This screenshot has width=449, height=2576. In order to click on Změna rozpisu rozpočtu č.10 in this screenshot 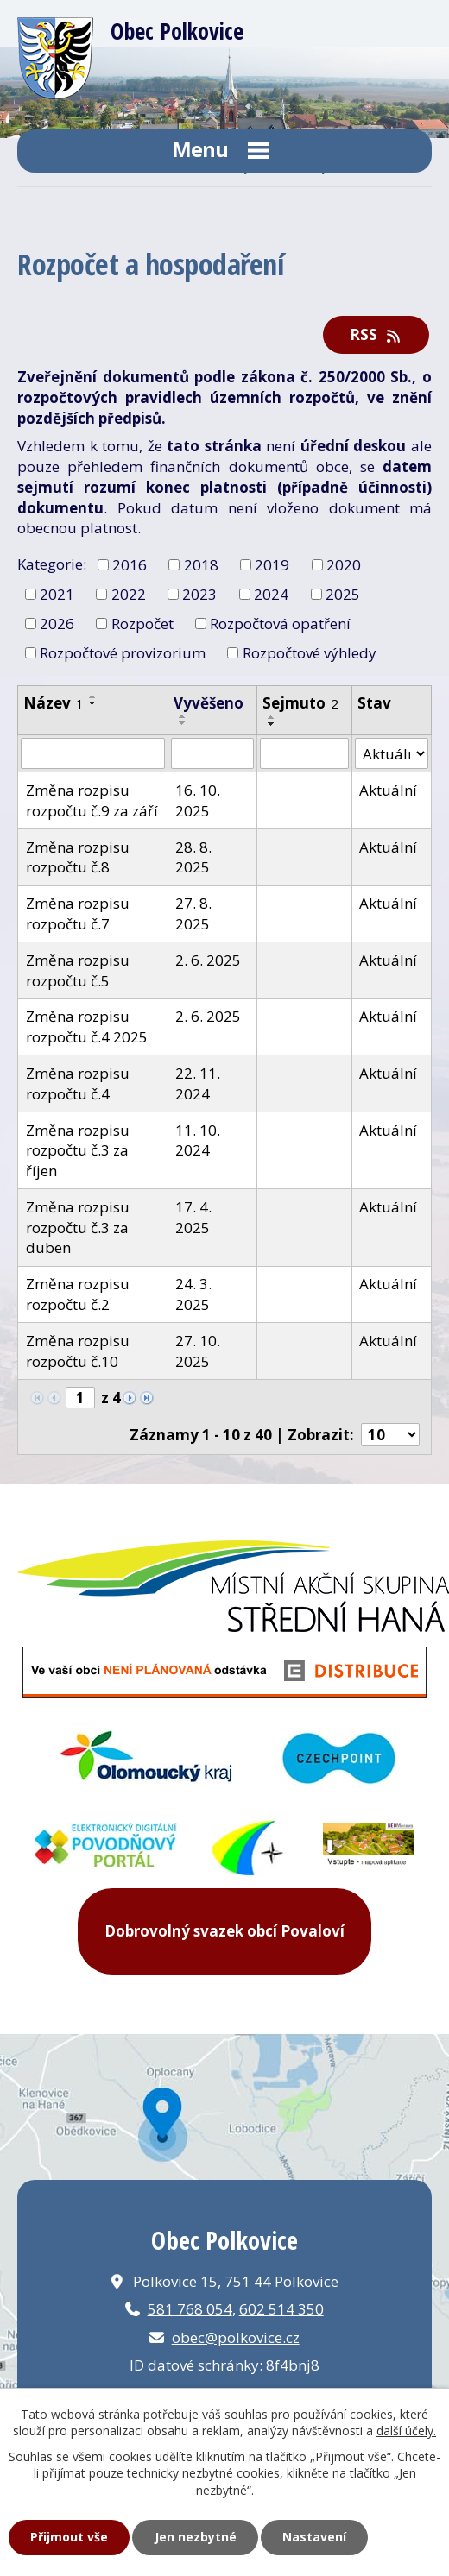, I will do `click(78, 1351)`.